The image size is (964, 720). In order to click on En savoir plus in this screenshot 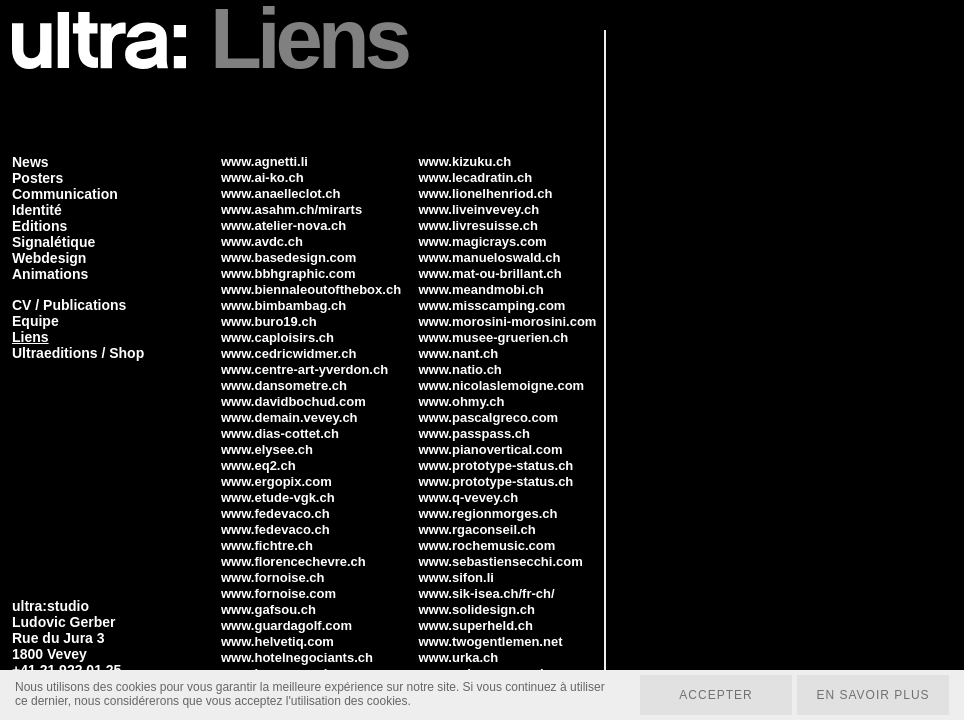, I will do `click(872, 695)`.